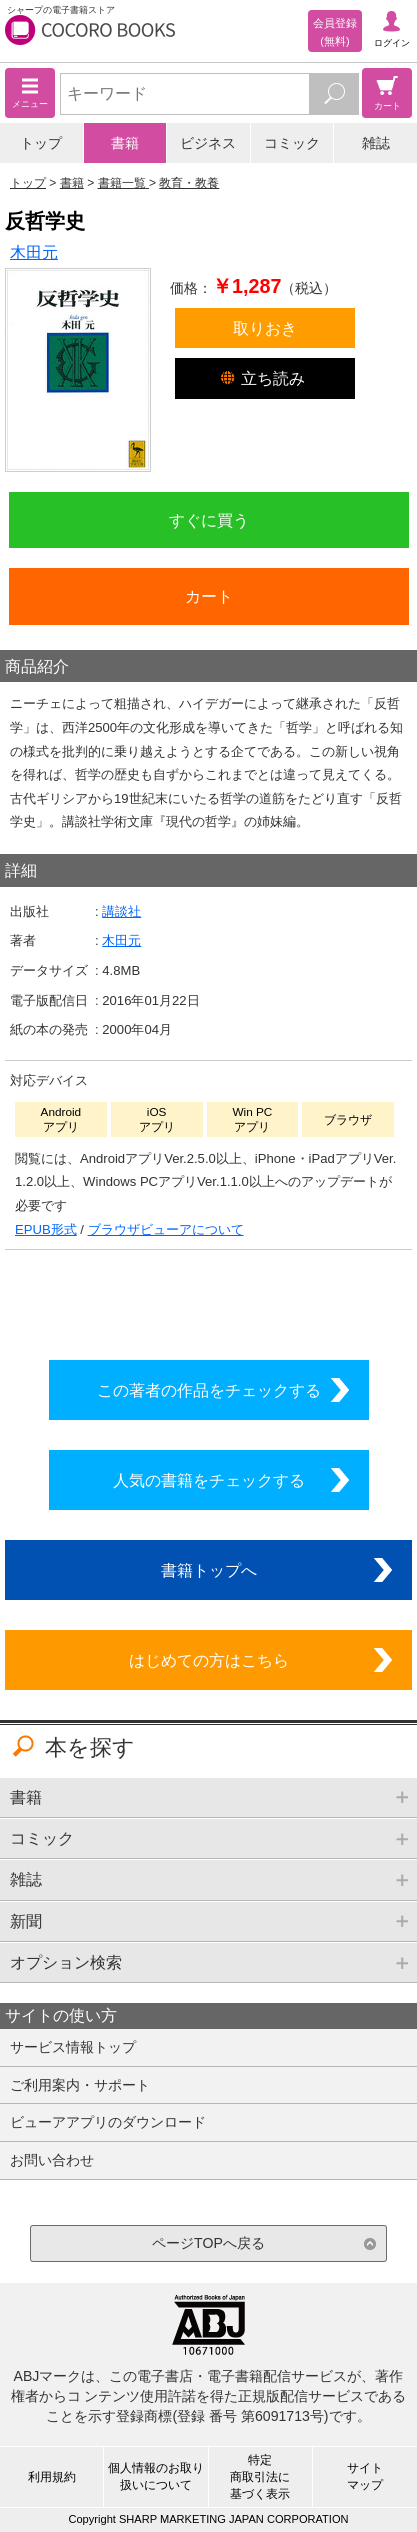  What do you see at coordinates (208, 2243) in the screenshot?
I see `ページTOPへ戻る` at bounding box center [208, 2243].